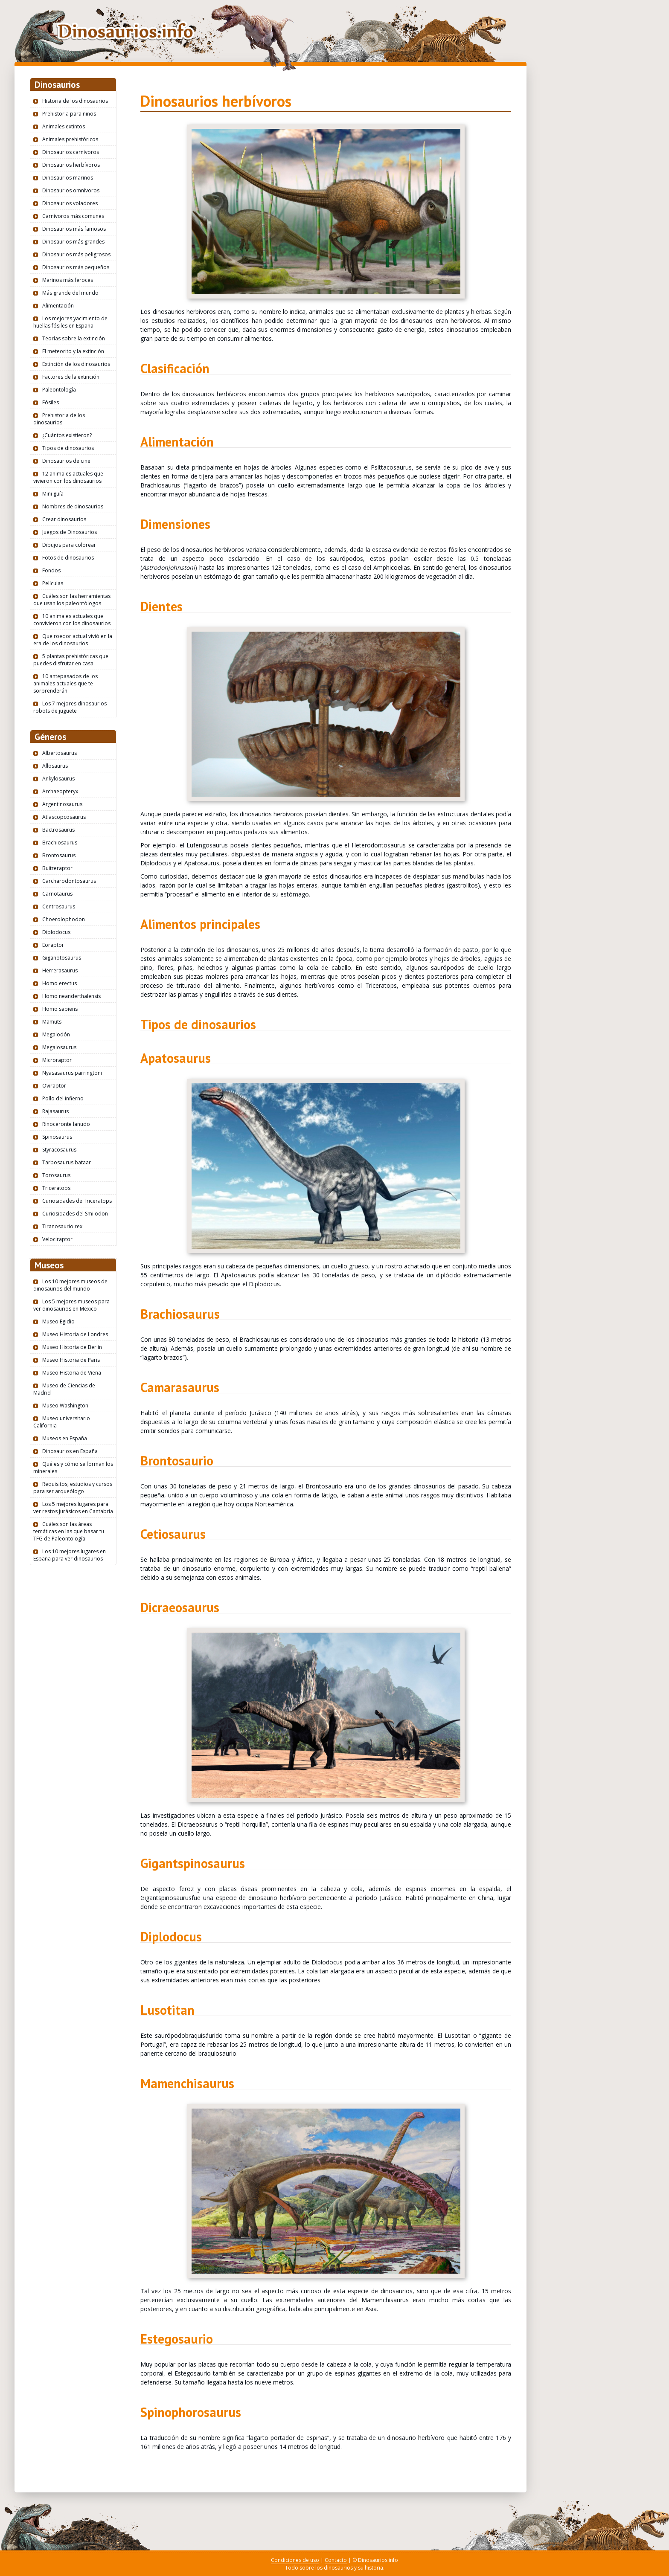  I want to click on Museo Historia de Berlín, so click(72, 1347).